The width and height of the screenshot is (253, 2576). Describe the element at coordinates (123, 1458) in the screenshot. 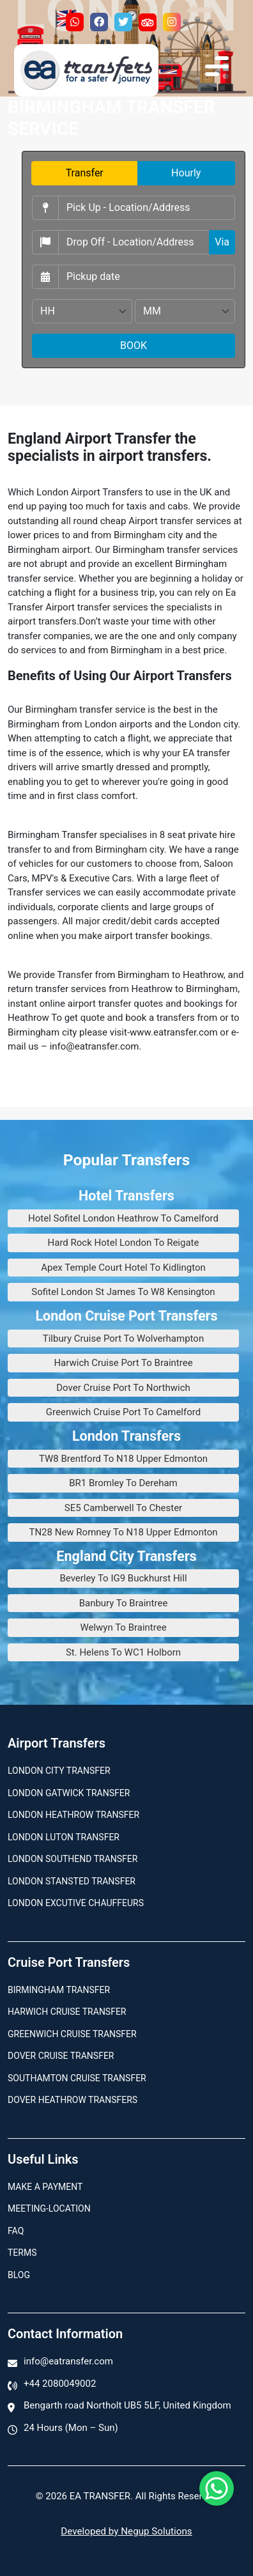

I see `TW8 Brentford To N18 Upper Edmonton` at that location.